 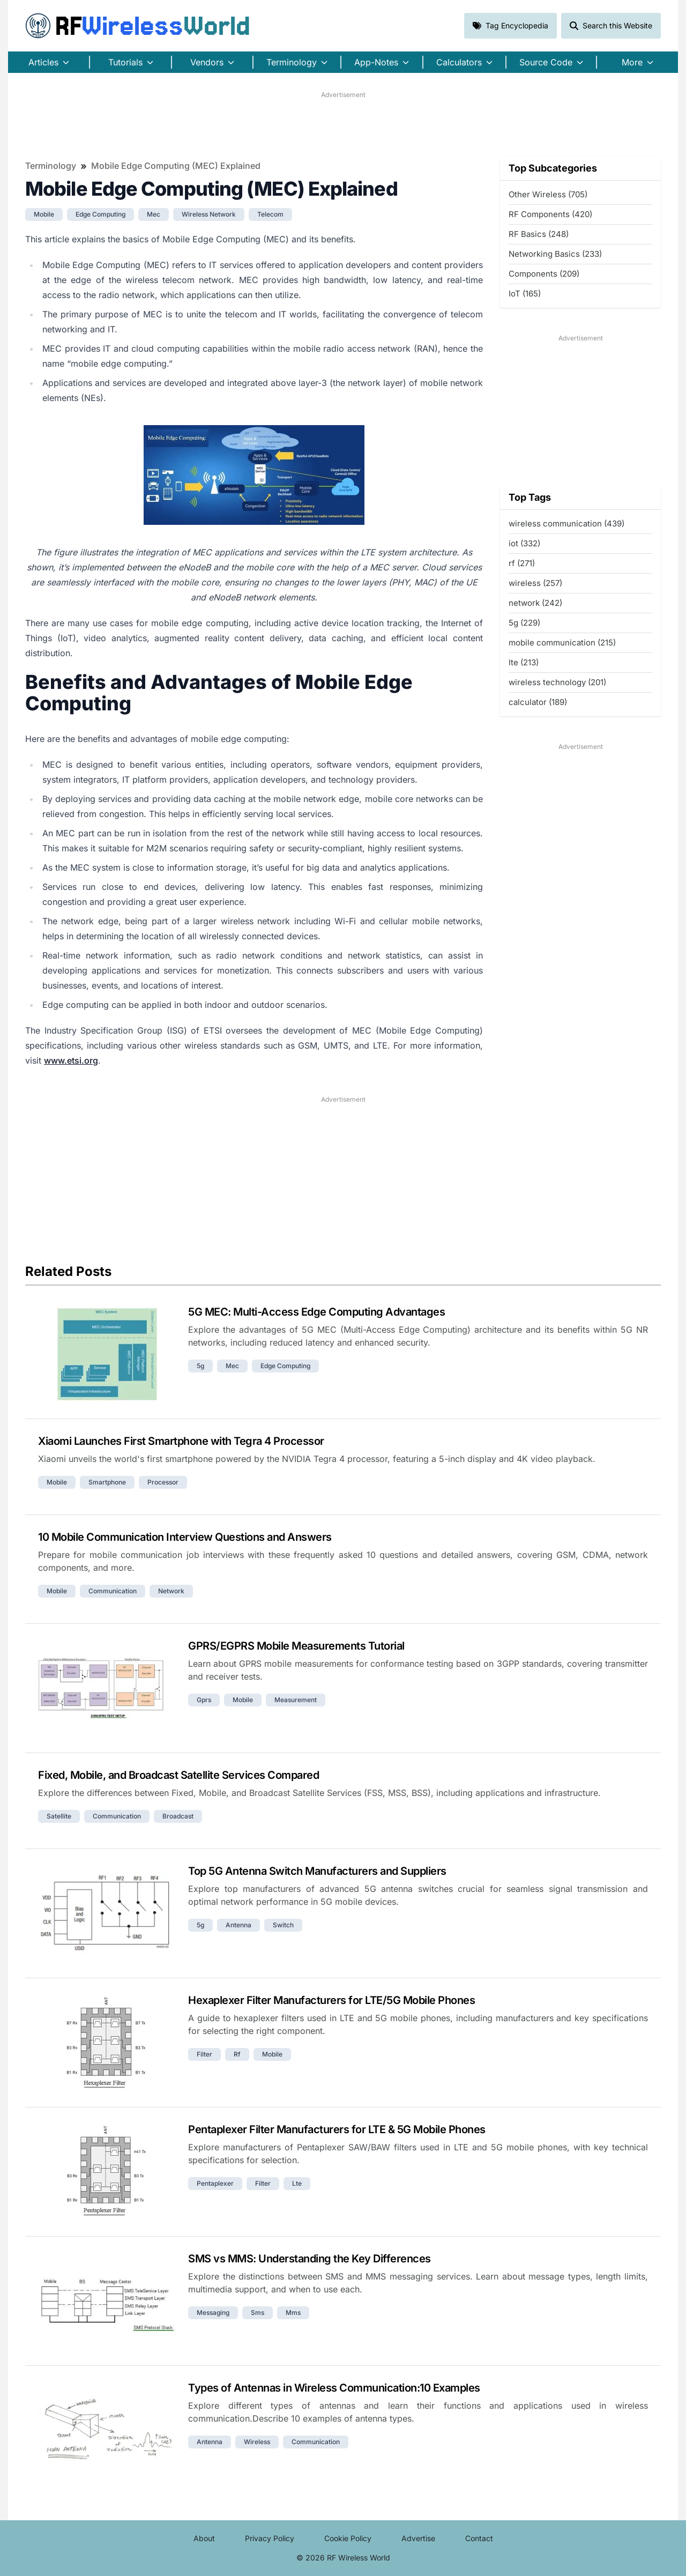 I want to click on Types of Antennas in Wireless Communication:10 Examples, so click(x=334, y=2387).